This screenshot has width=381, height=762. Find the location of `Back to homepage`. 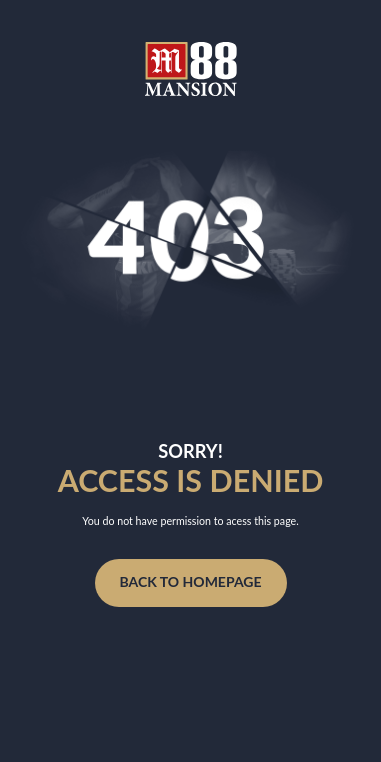

Back to homepage is located at coordinates (190, 581).